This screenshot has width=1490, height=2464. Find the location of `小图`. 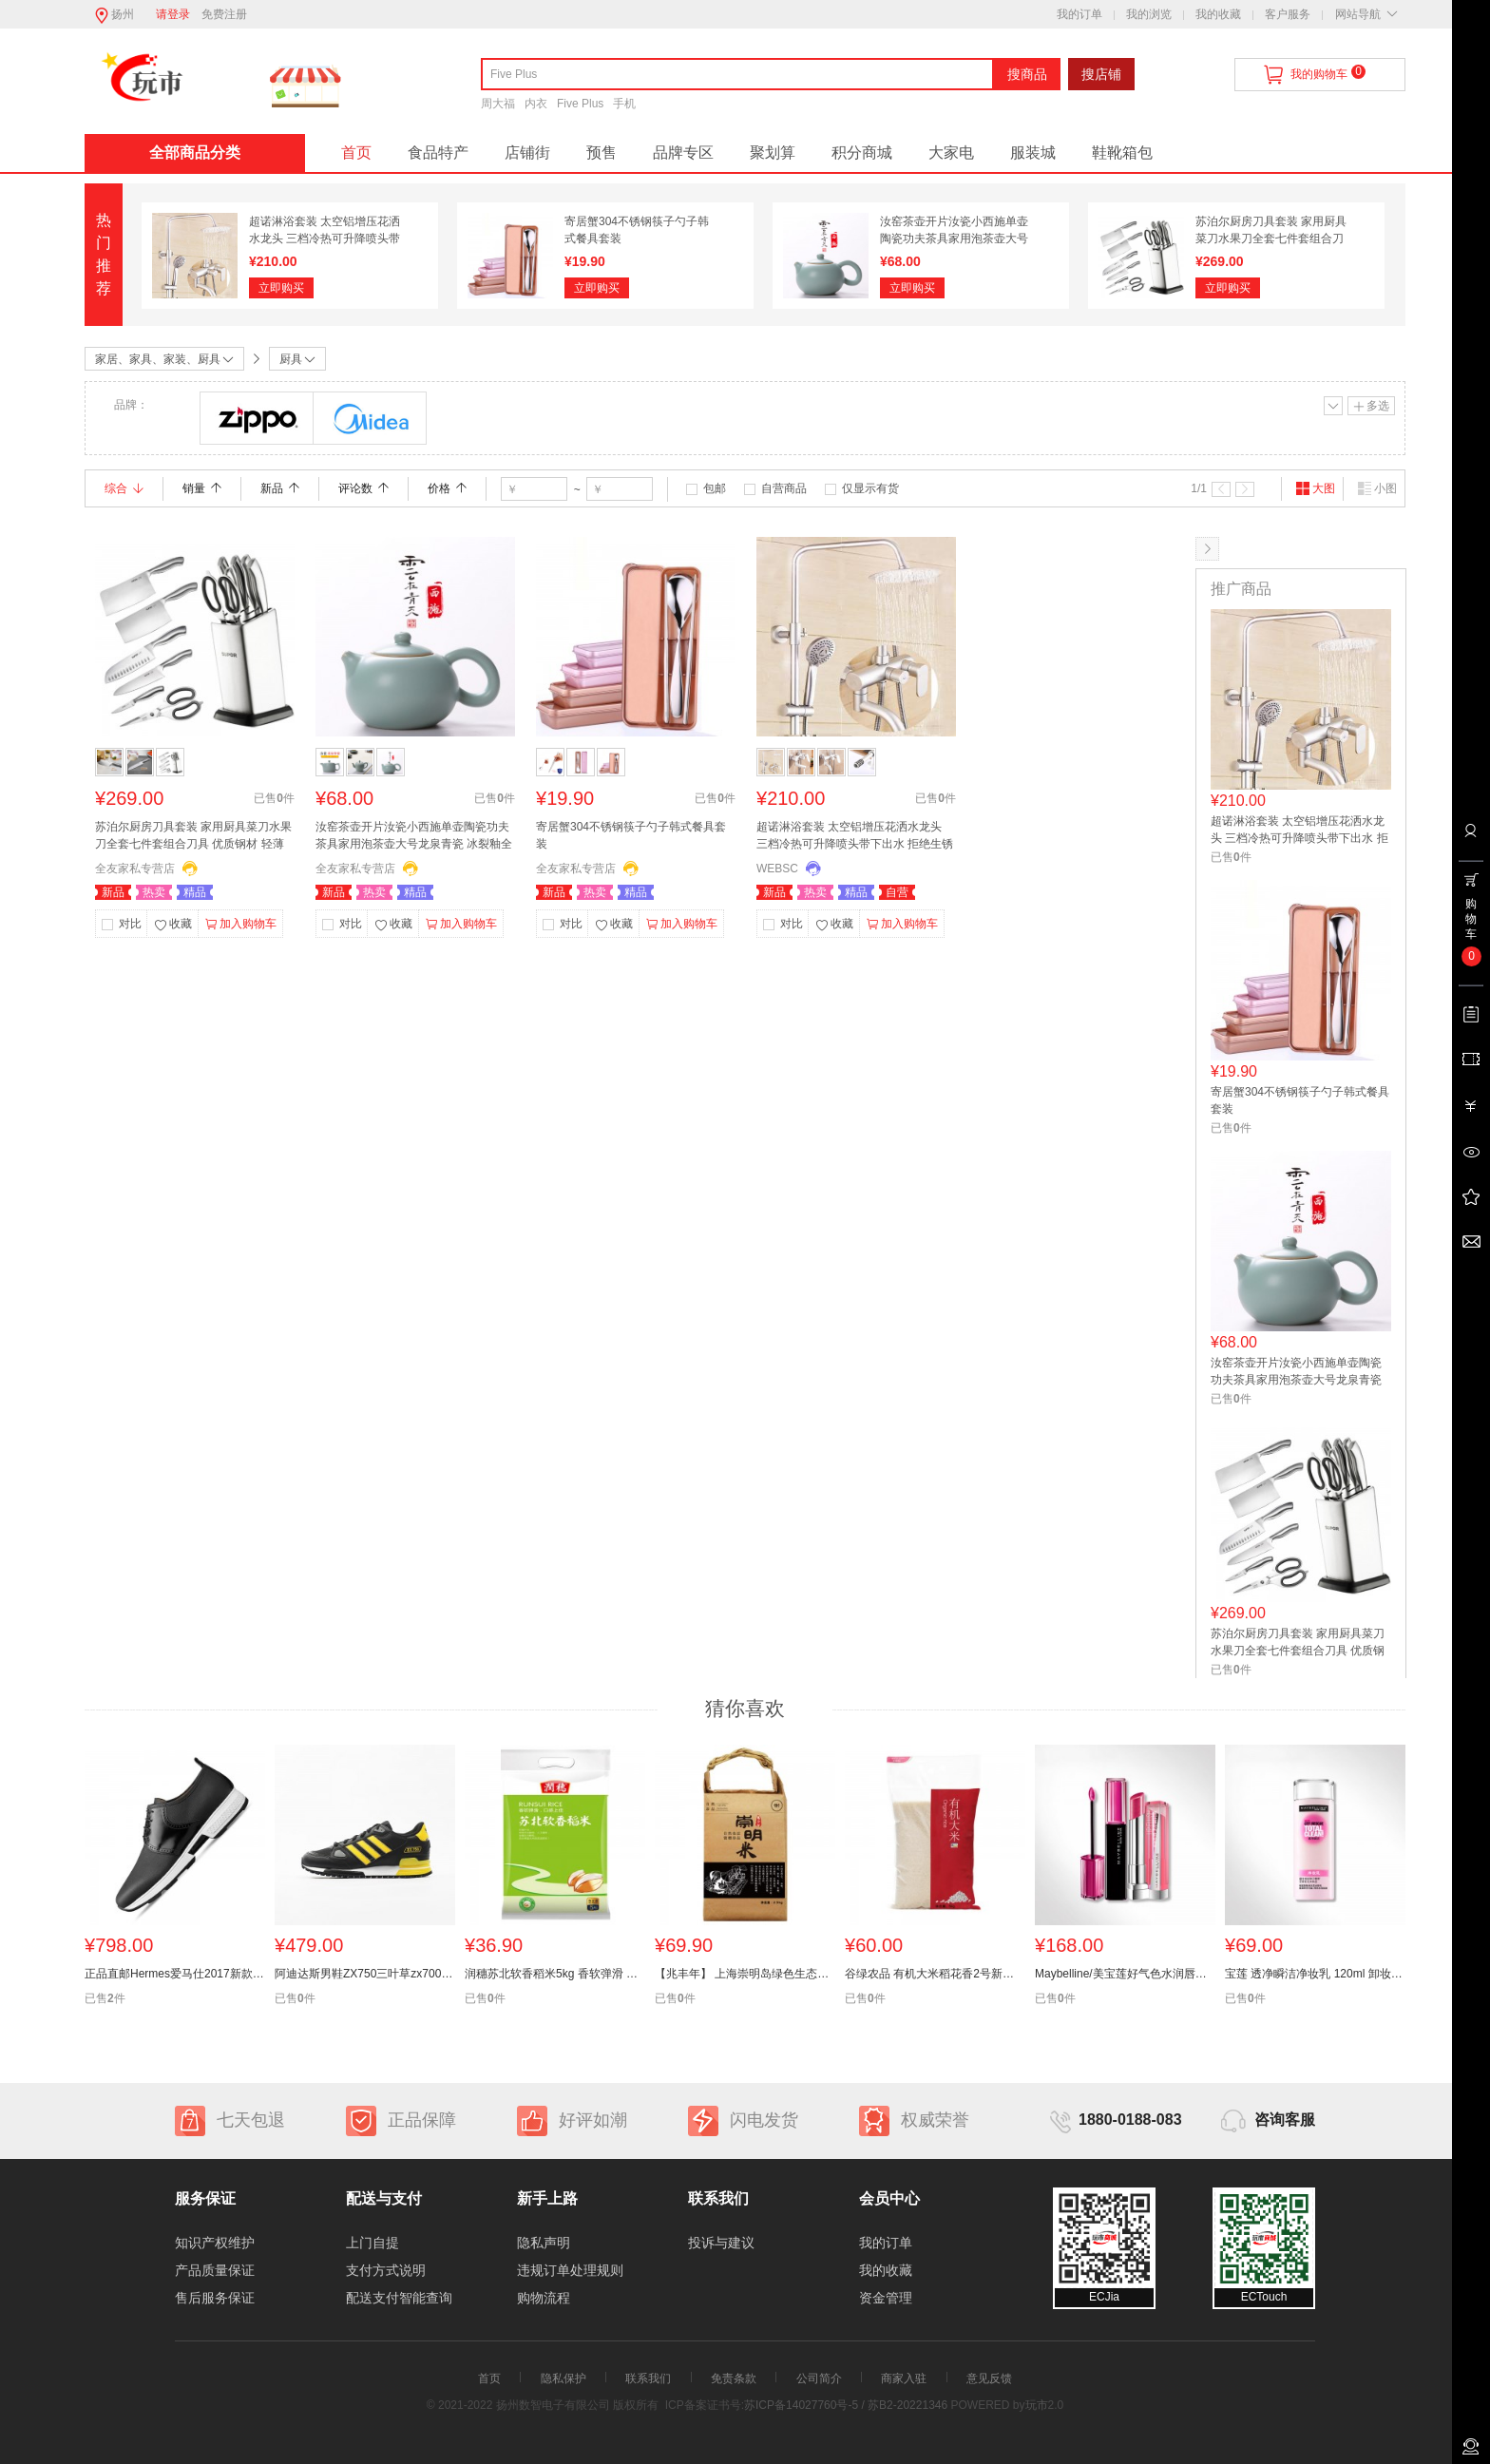

小图 is located at coordinates (1377, 488).